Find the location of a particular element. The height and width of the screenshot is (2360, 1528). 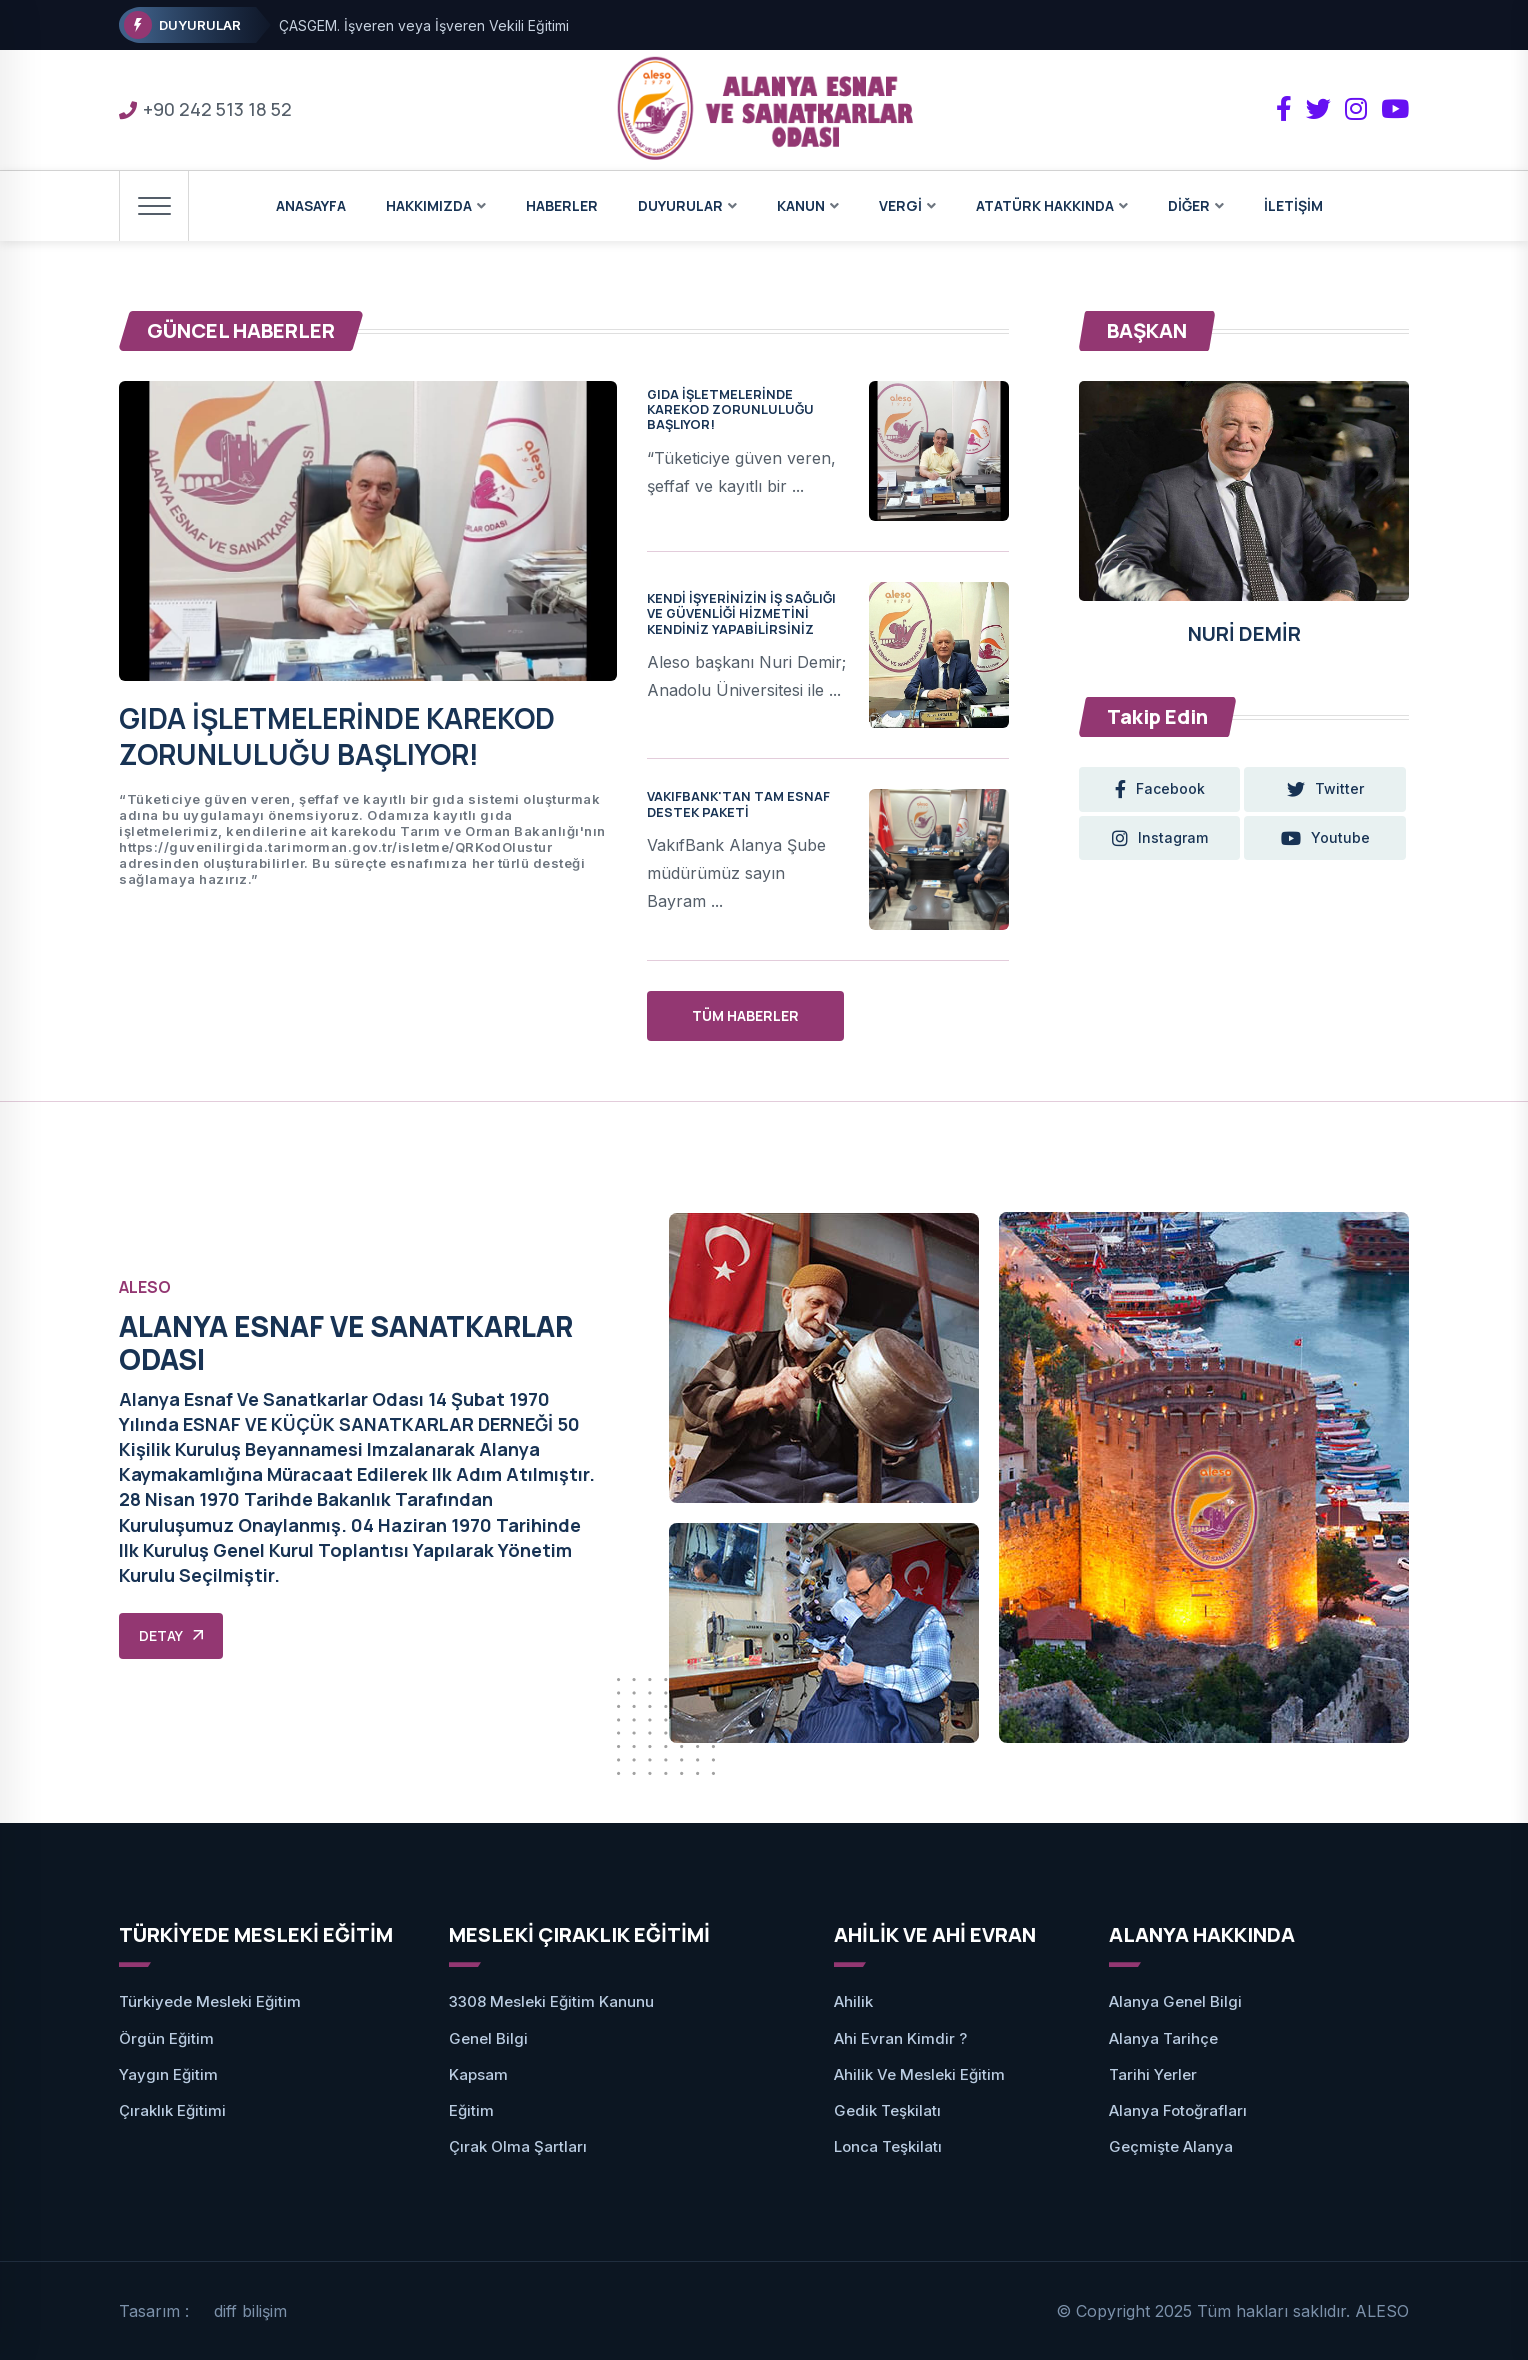

Yaygın Eğitim is located at coordinates (168, 2074).